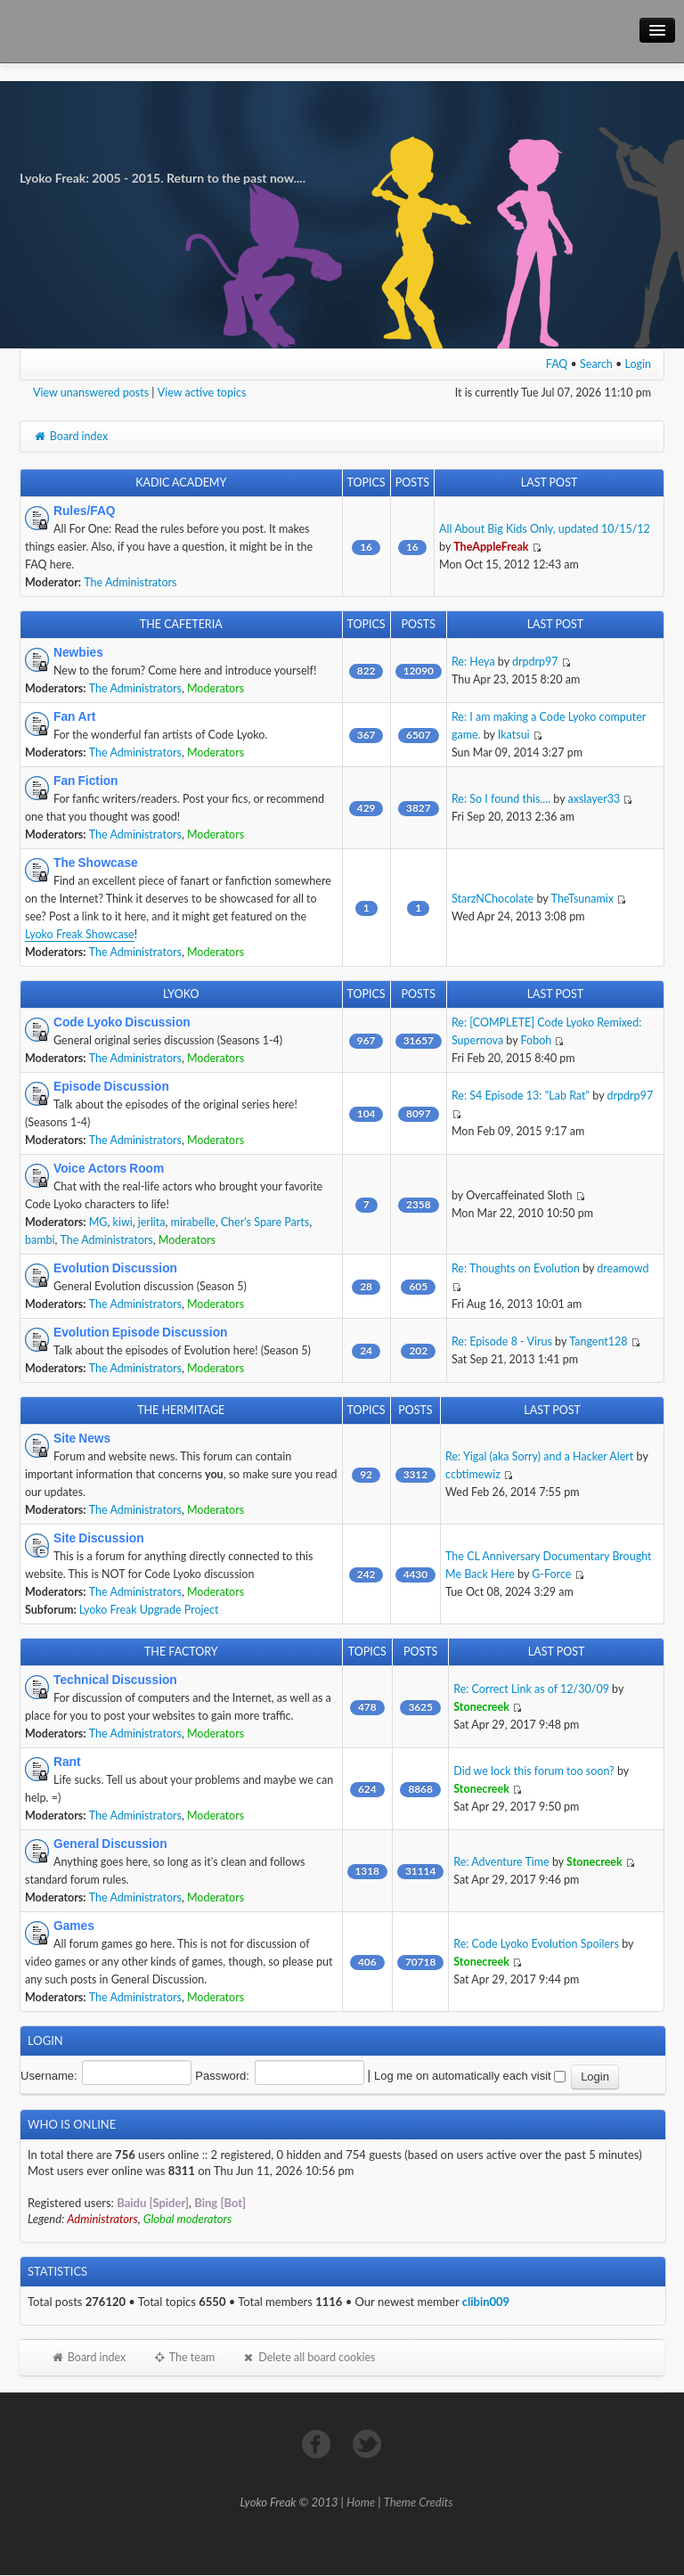 The image size is (684, 2576). Describe the element at coordinates (110, 1843) in the screenshot. I see `General Discussion` at that location.